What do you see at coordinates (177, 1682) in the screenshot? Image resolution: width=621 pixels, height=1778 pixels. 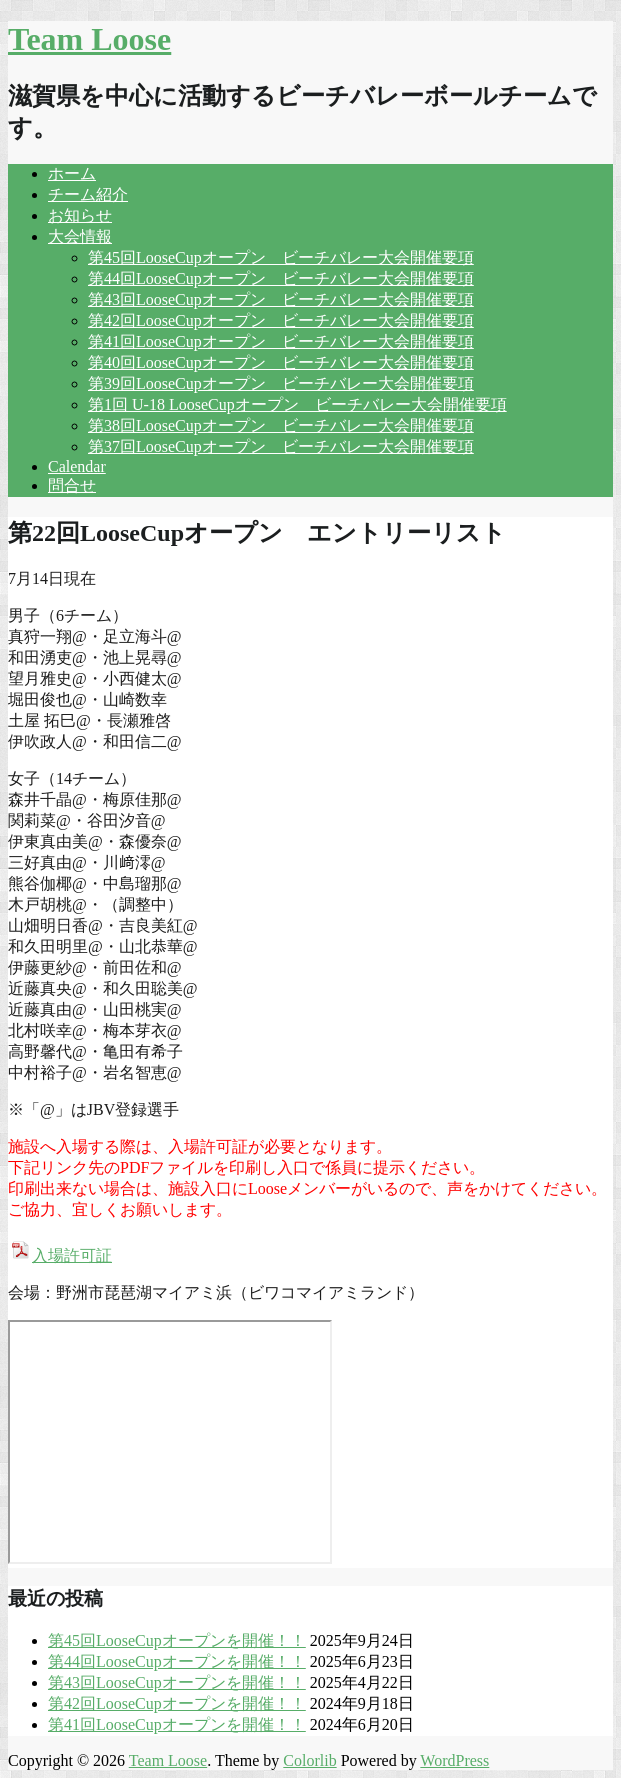 I see `第43回LooseCupオープンを開催！！` at bounding box center [177, 1682].